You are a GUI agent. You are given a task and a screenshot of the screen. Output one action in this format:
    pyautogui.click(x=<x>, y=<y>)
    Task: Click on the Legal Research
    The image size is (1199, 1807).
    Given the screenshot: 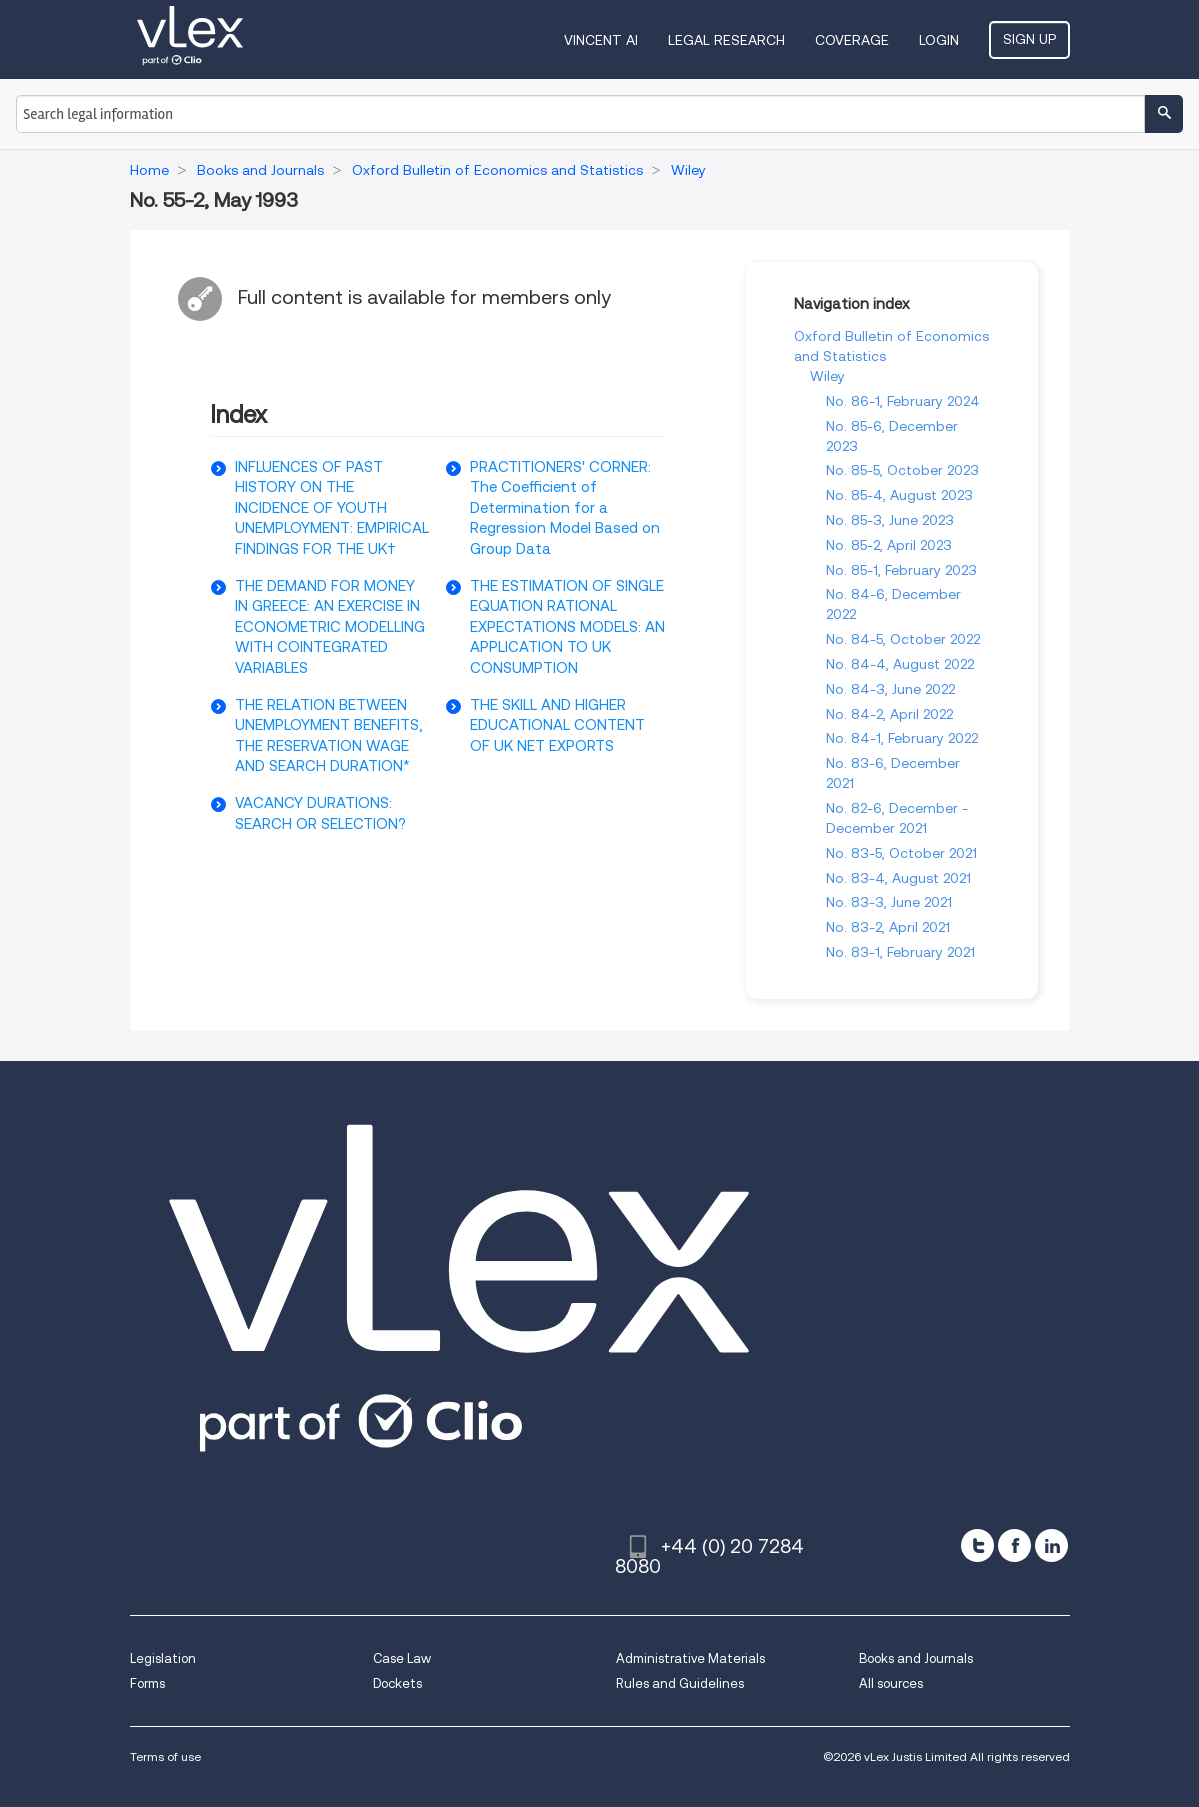 What is the action you would take?
    pyautogui.click(x=726, y=40)
    